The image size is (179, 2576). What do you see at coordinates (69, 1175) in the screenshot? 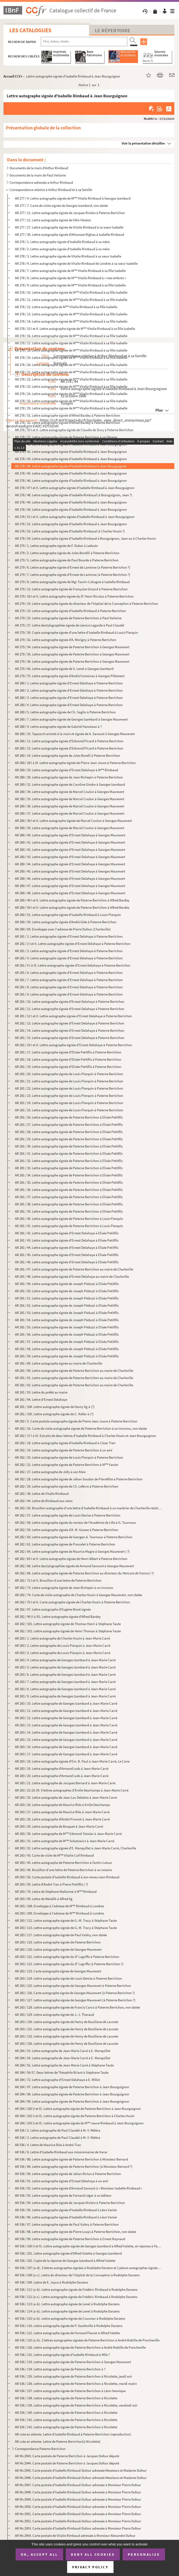
I see `AR 281 / 34. Lettre autographe signée de Paterne Berrichon à Elisée Petitfils` at bounding box center [69, 1175].